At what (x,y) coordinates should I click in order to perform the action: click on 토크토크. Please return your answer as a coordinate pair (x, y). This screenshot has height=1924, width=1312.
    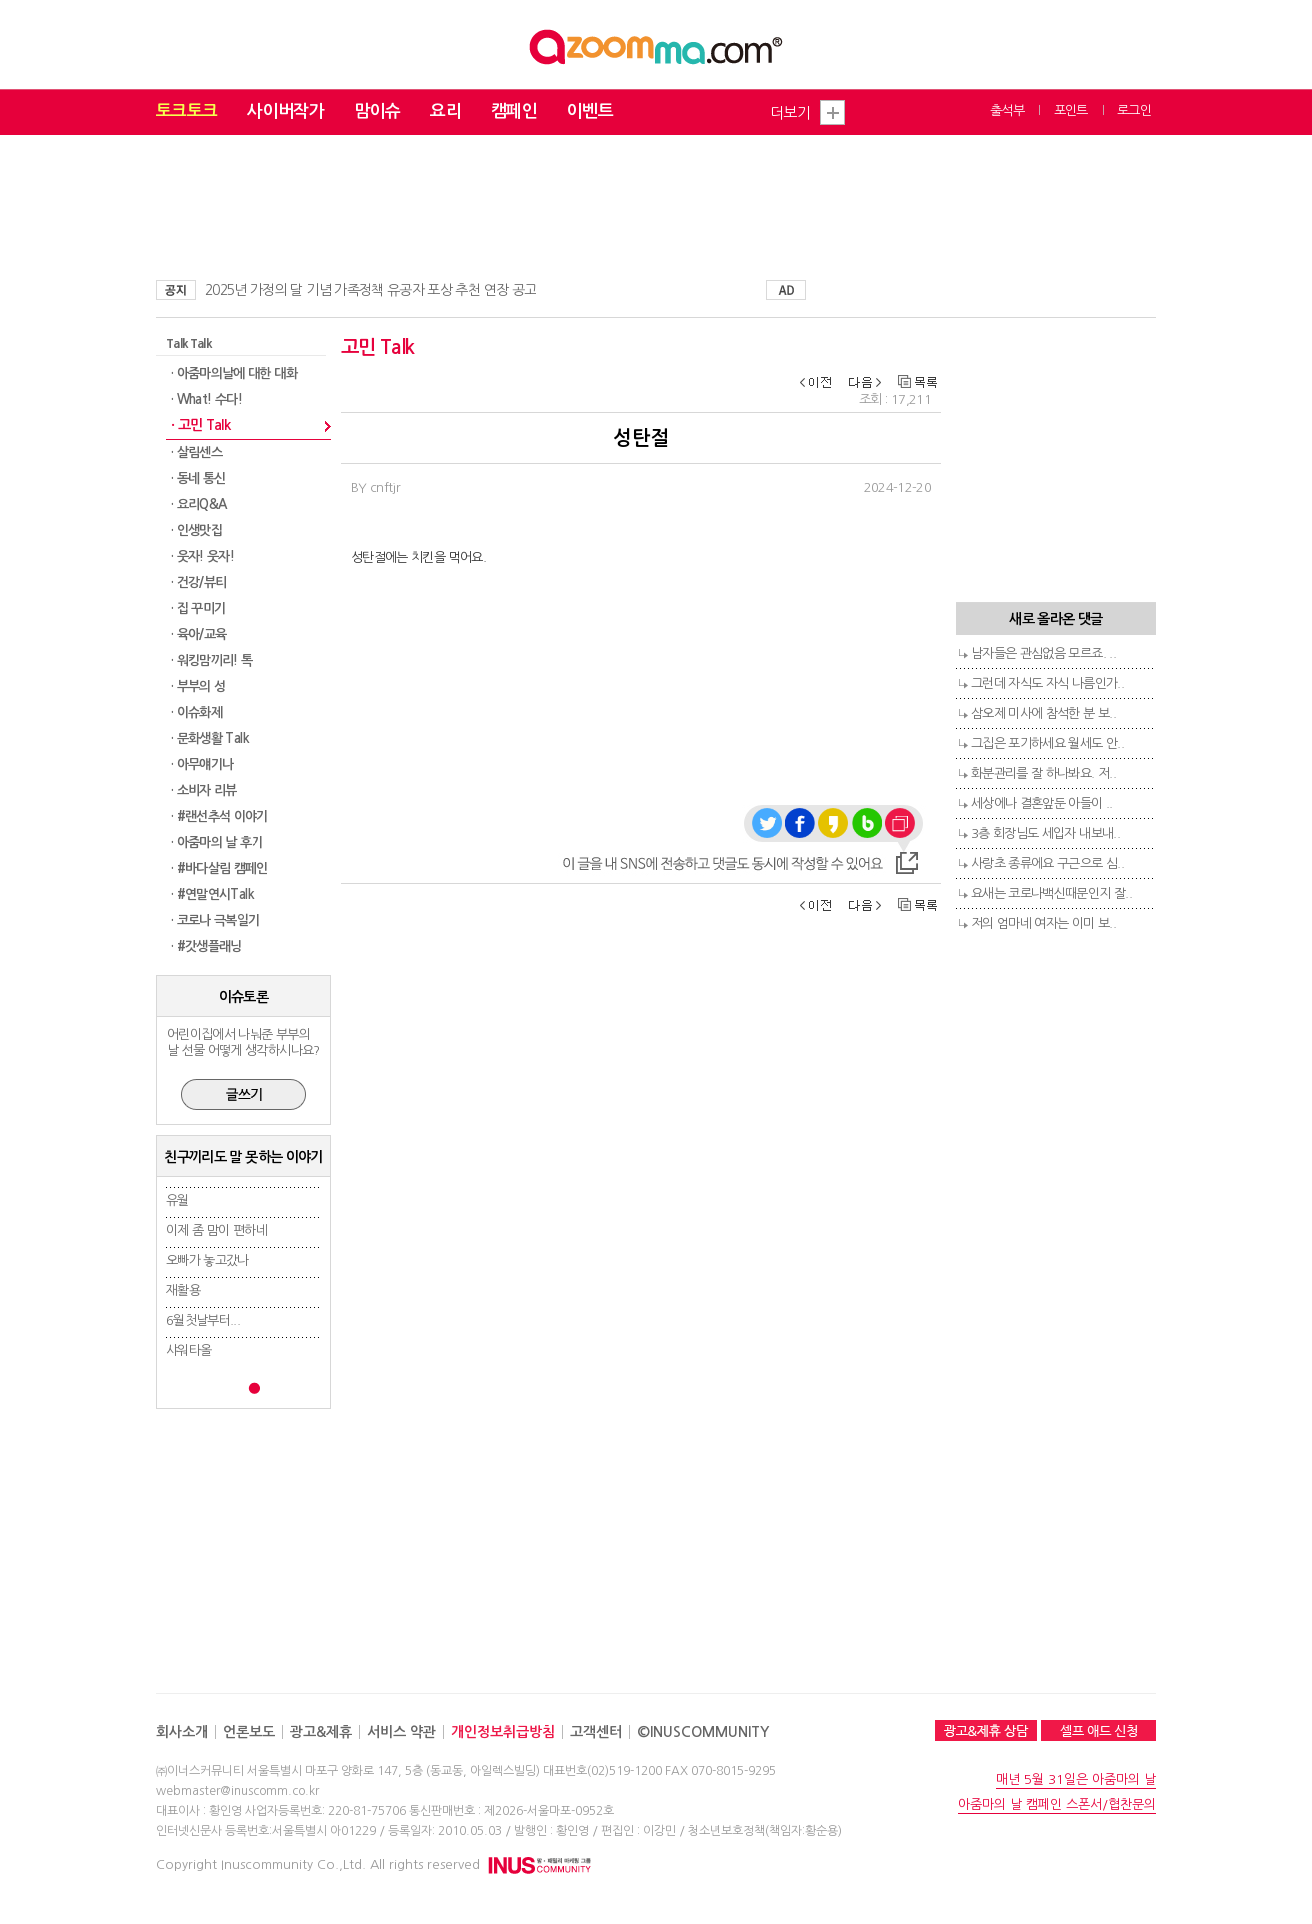
    Looking at the image, I should click on (186, 111).